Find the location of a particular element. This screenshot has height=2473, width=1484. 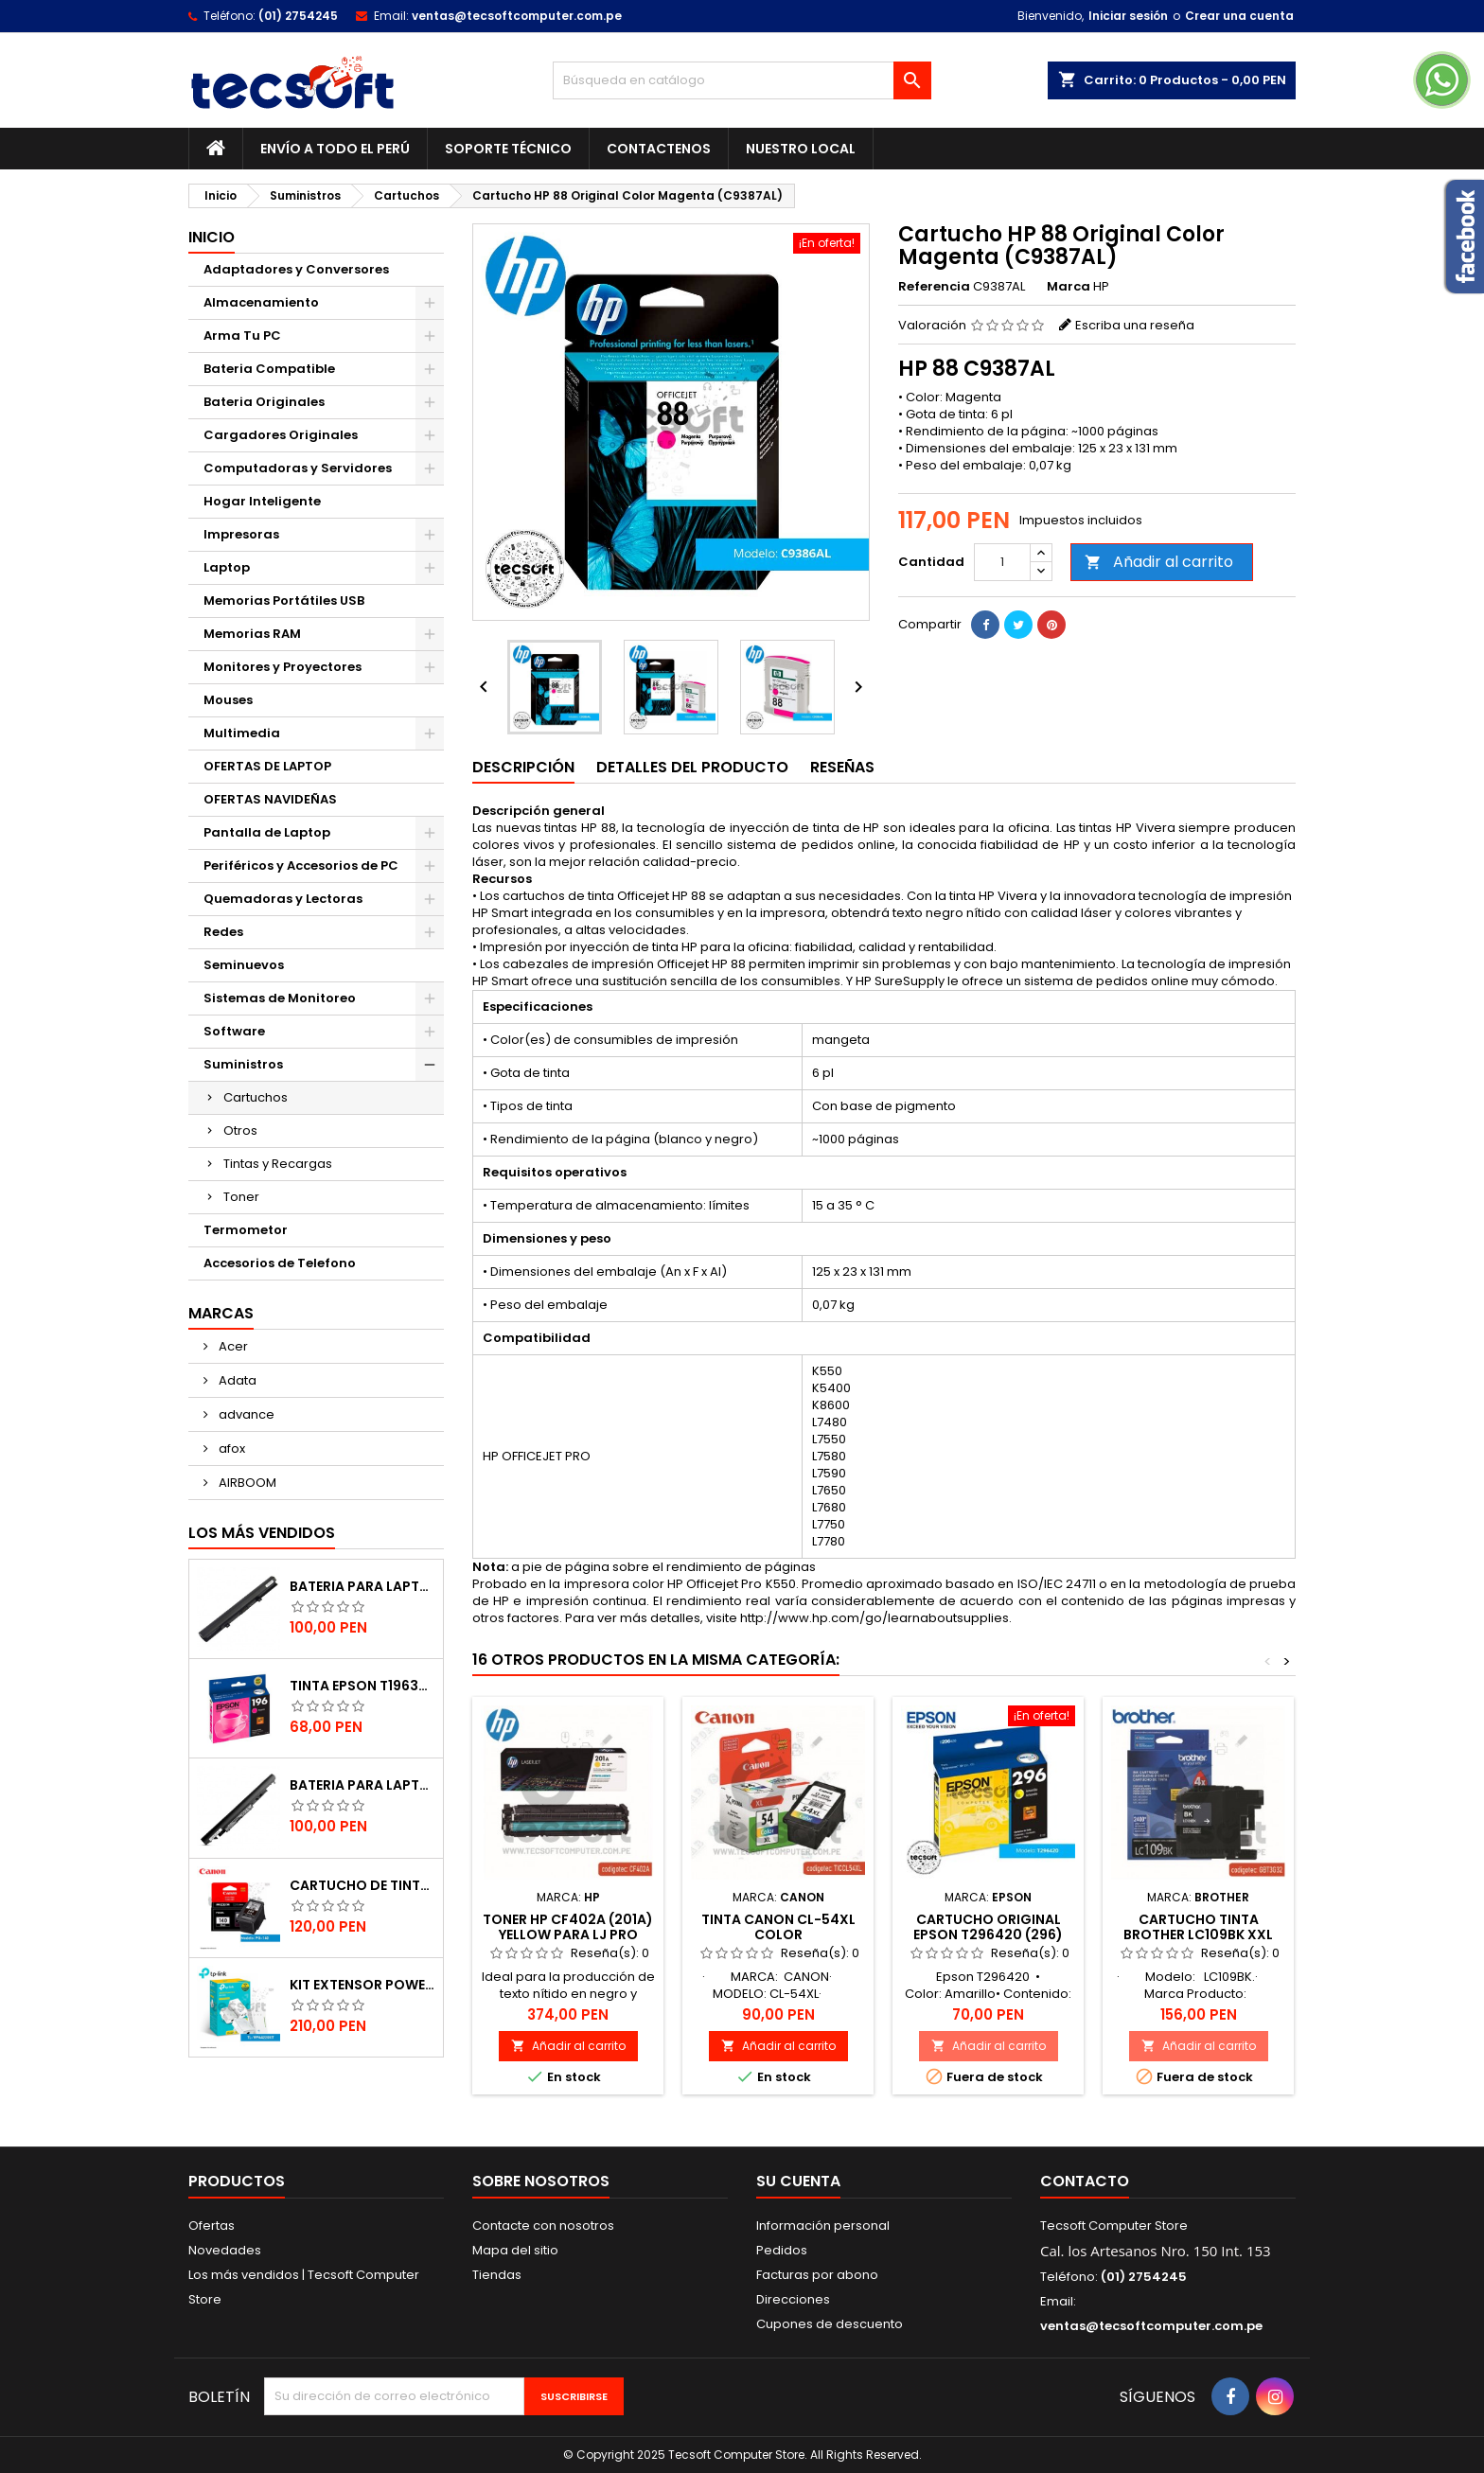

Acer is located at coordinates (232, 1346).